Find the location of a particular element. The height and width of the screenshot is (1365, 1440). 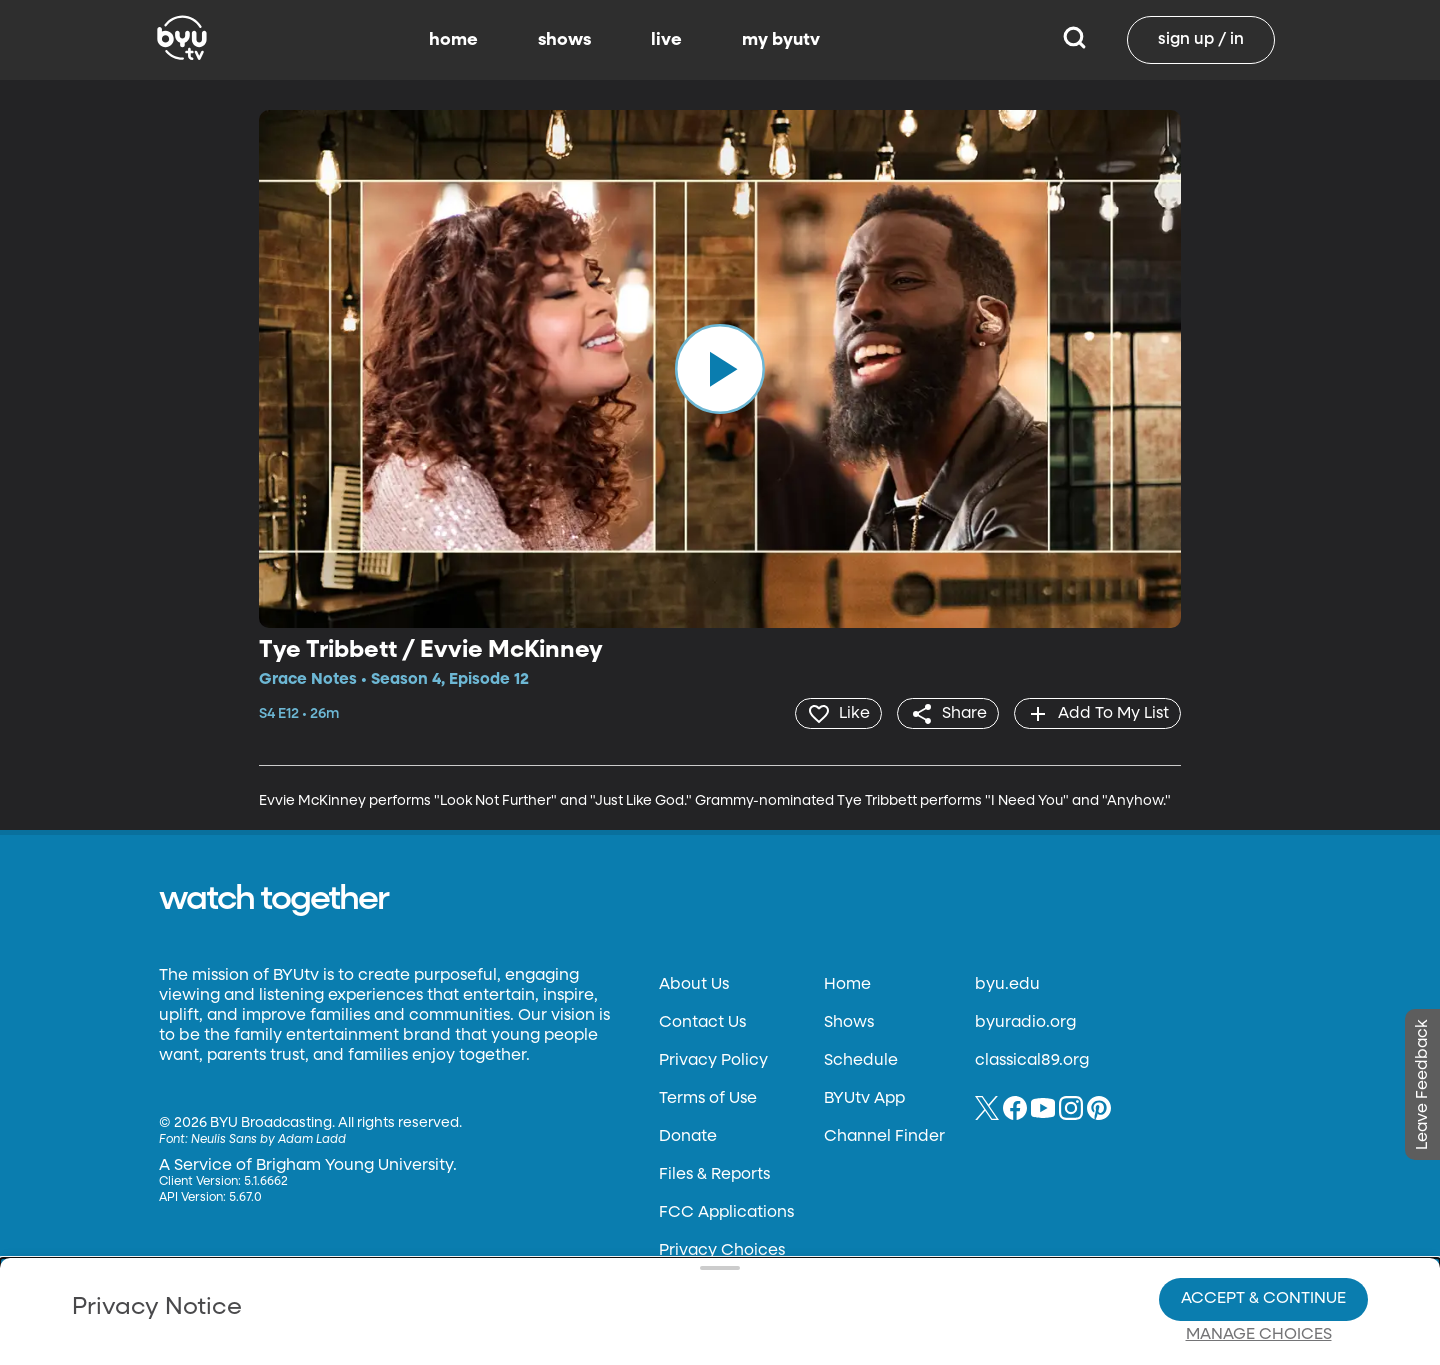

Schedule is located at coordinates (861, 1060).